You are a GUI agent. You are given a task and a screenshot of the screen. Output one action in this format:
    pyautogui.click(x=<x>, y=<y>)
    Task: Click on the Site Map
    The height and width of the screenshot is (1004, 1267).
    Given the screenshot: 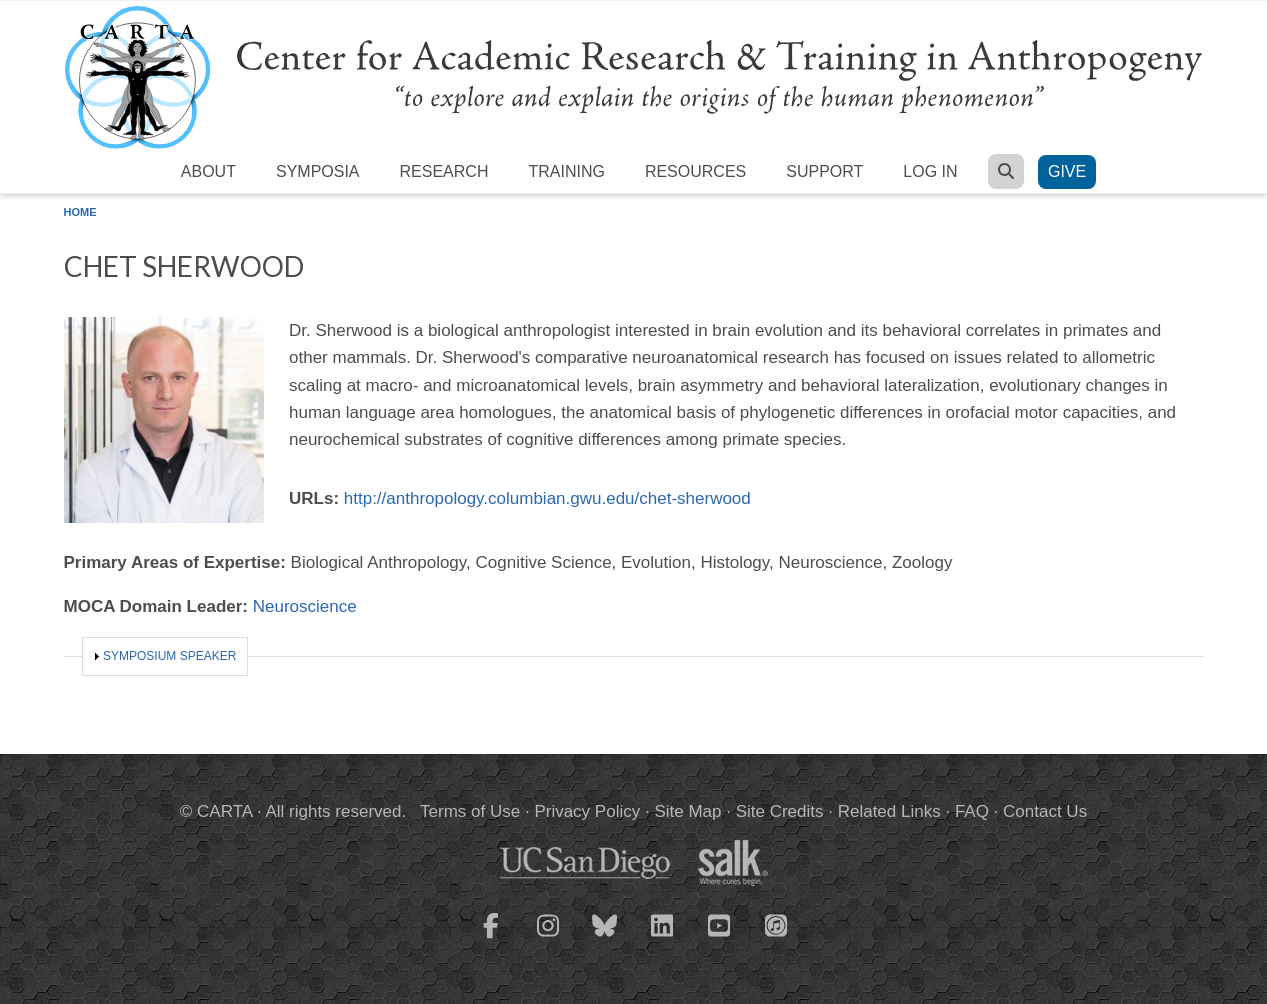 What is the action you would take?
    pyautogui.click(x=687, y=811)
    